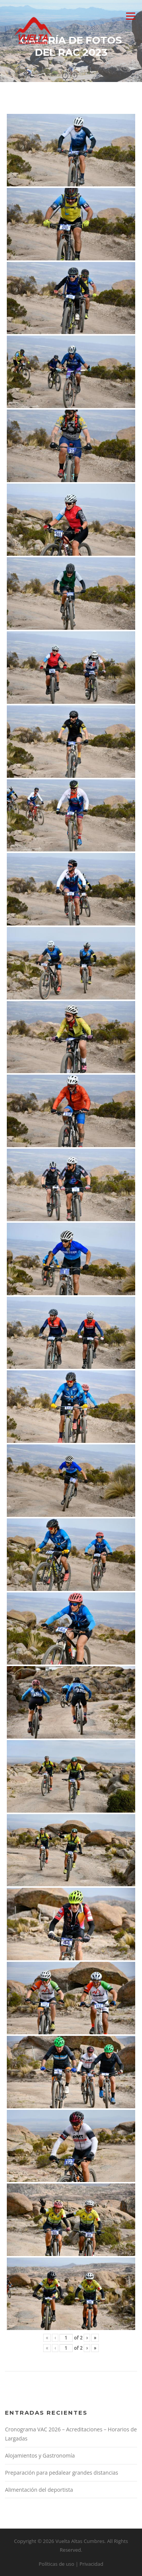 Image resolution: width=142 pixels, height=2576 pixels. What do you see at coordinates (91, 2563) in the screenshot?
I see `Privacidad` at bounding box center [91, 2563].